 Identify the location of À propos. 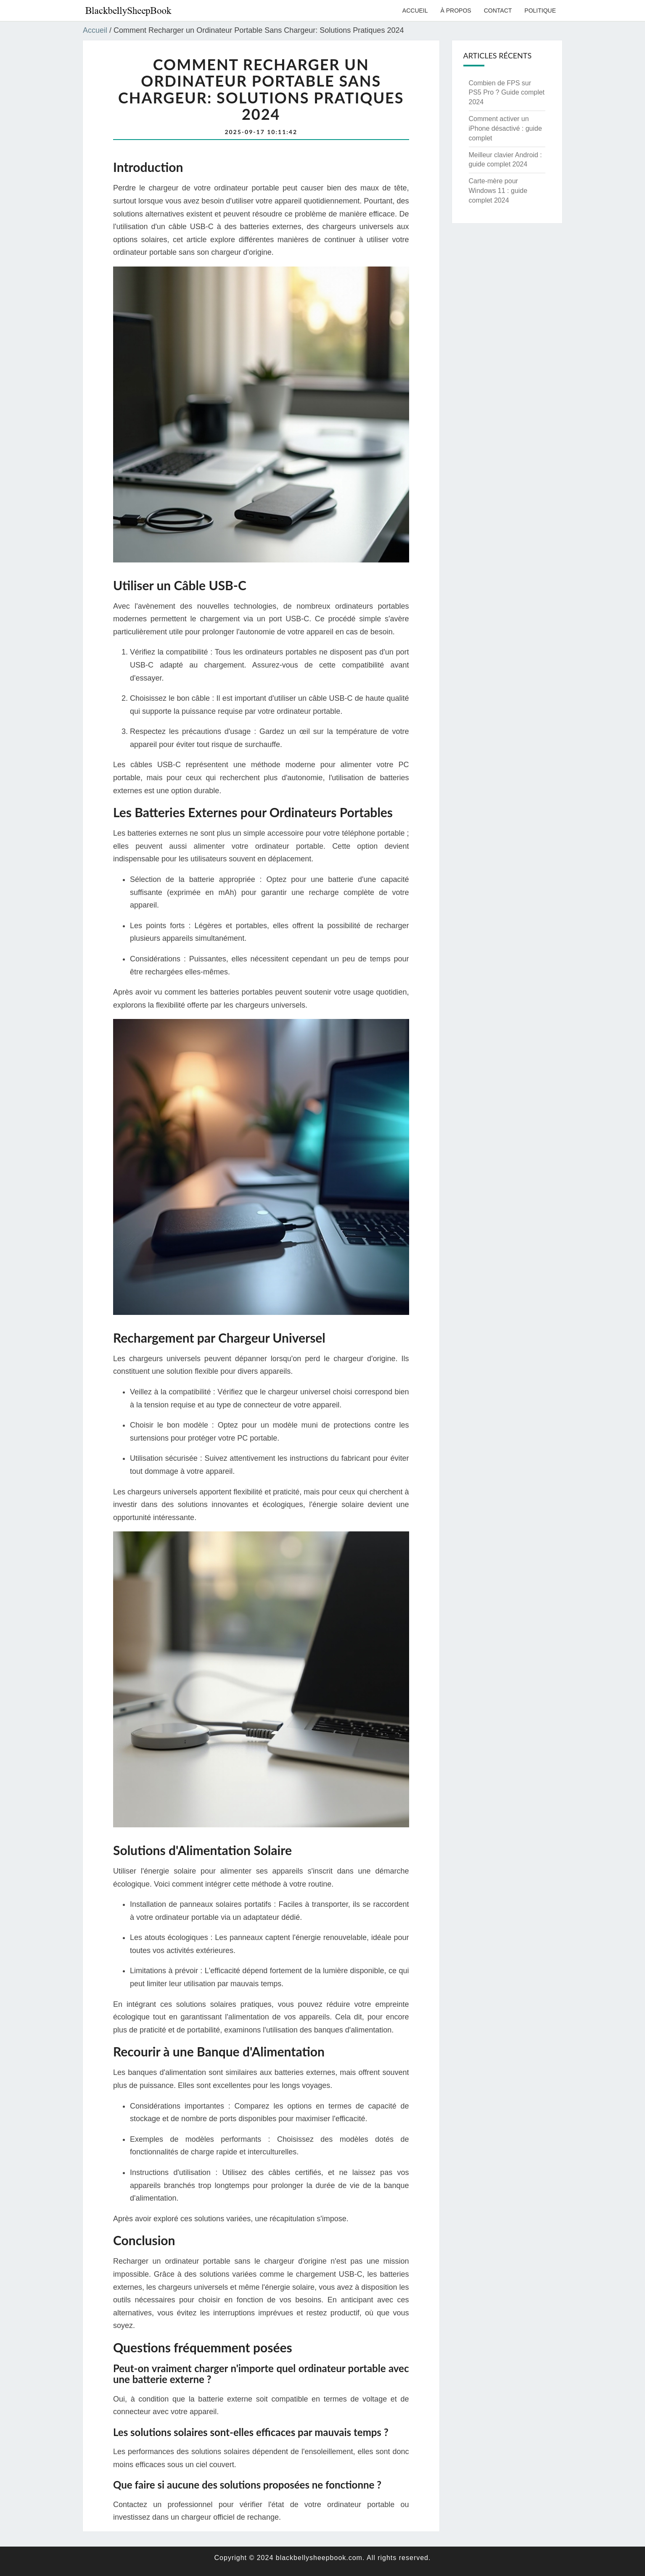
(456, 10).